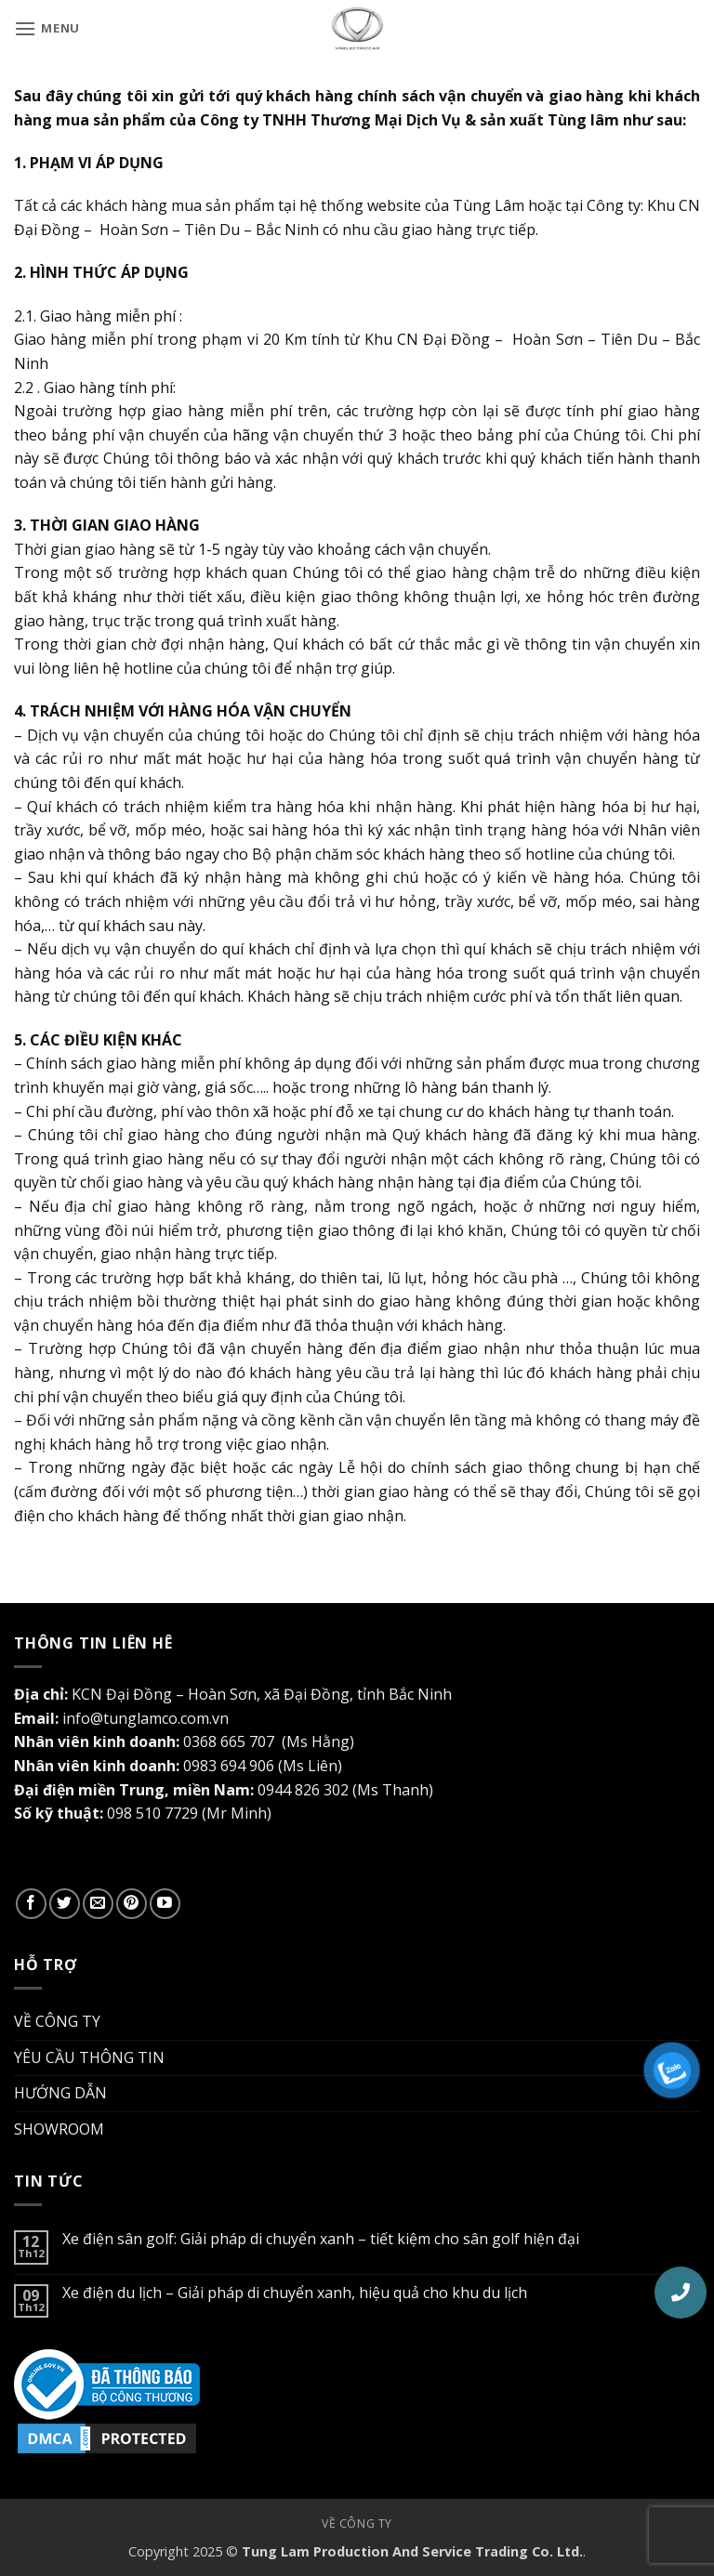  I want to click on Xe điện du lịch – Giải pháp di chuyển xanh, hiệu quả cho khu du lịch, so click(294, 2293).